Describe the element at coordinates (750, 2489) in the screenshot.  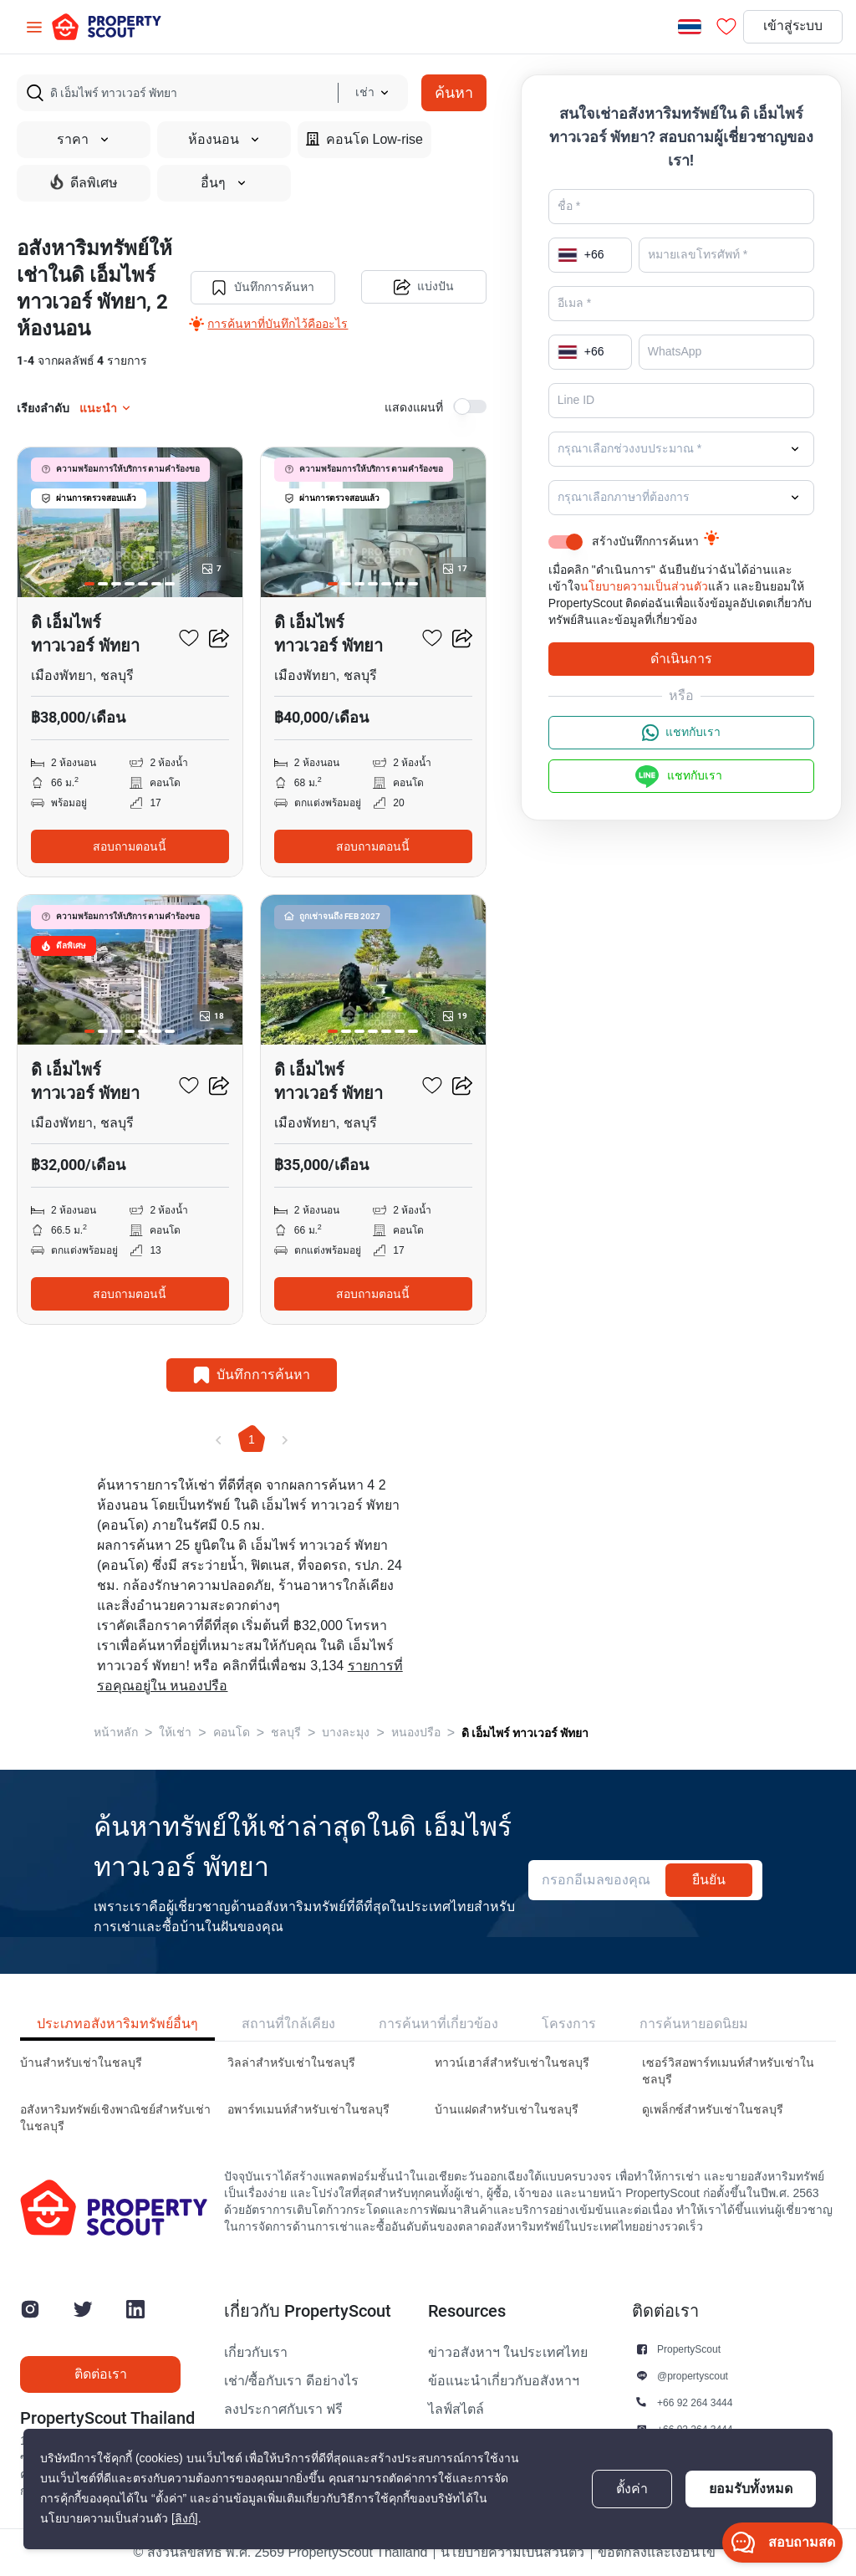
I see `ยอมรับทั้งหมด` at that location.